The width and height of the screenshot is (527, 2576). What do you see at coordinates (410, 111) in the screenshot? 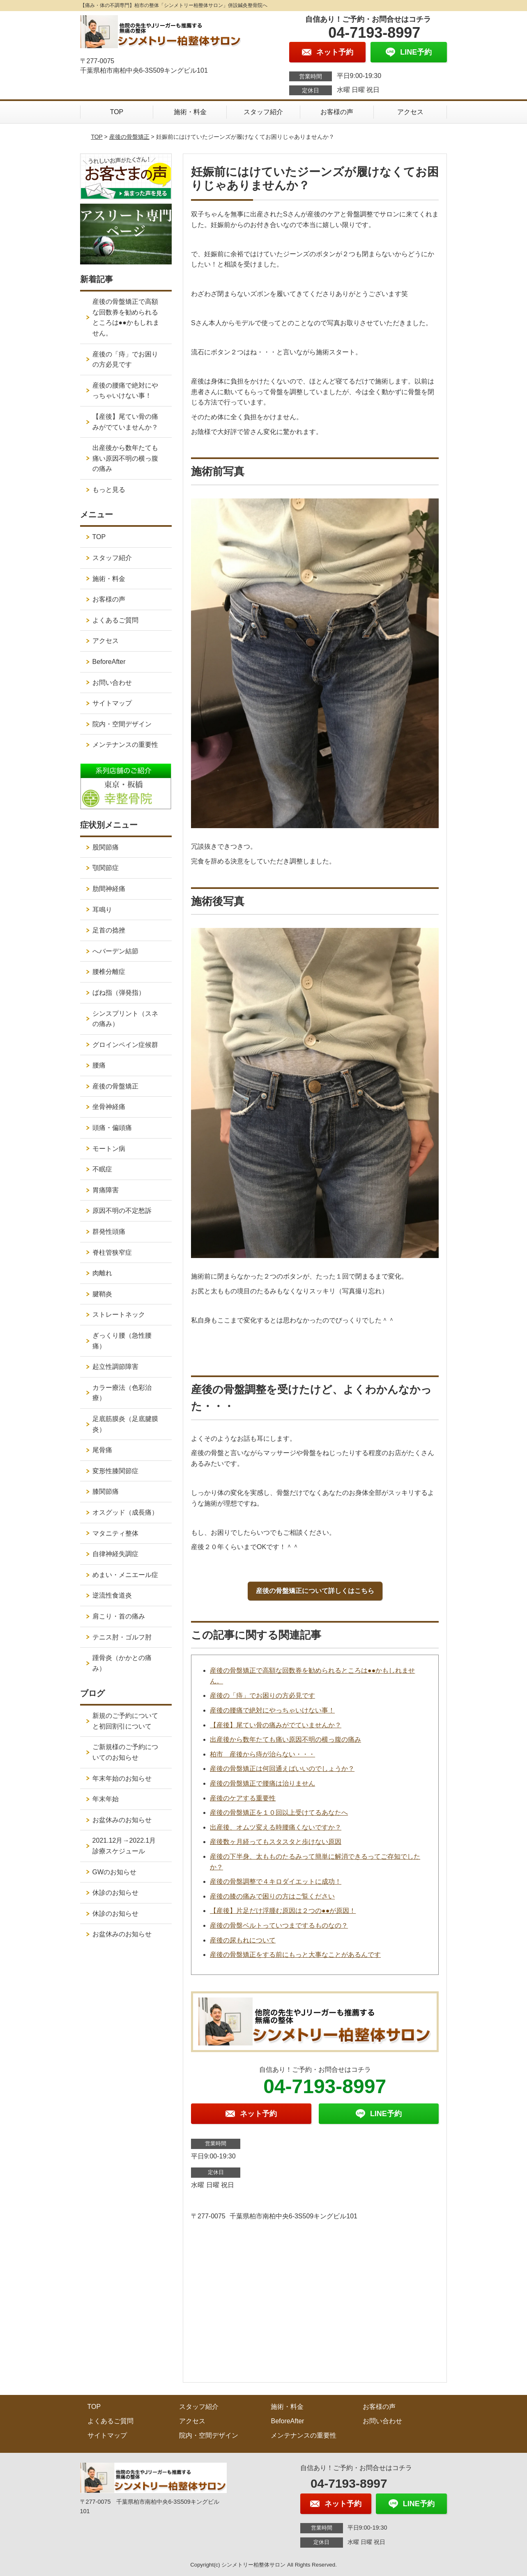
I see `アクセス` at bounding box center [410, 111].